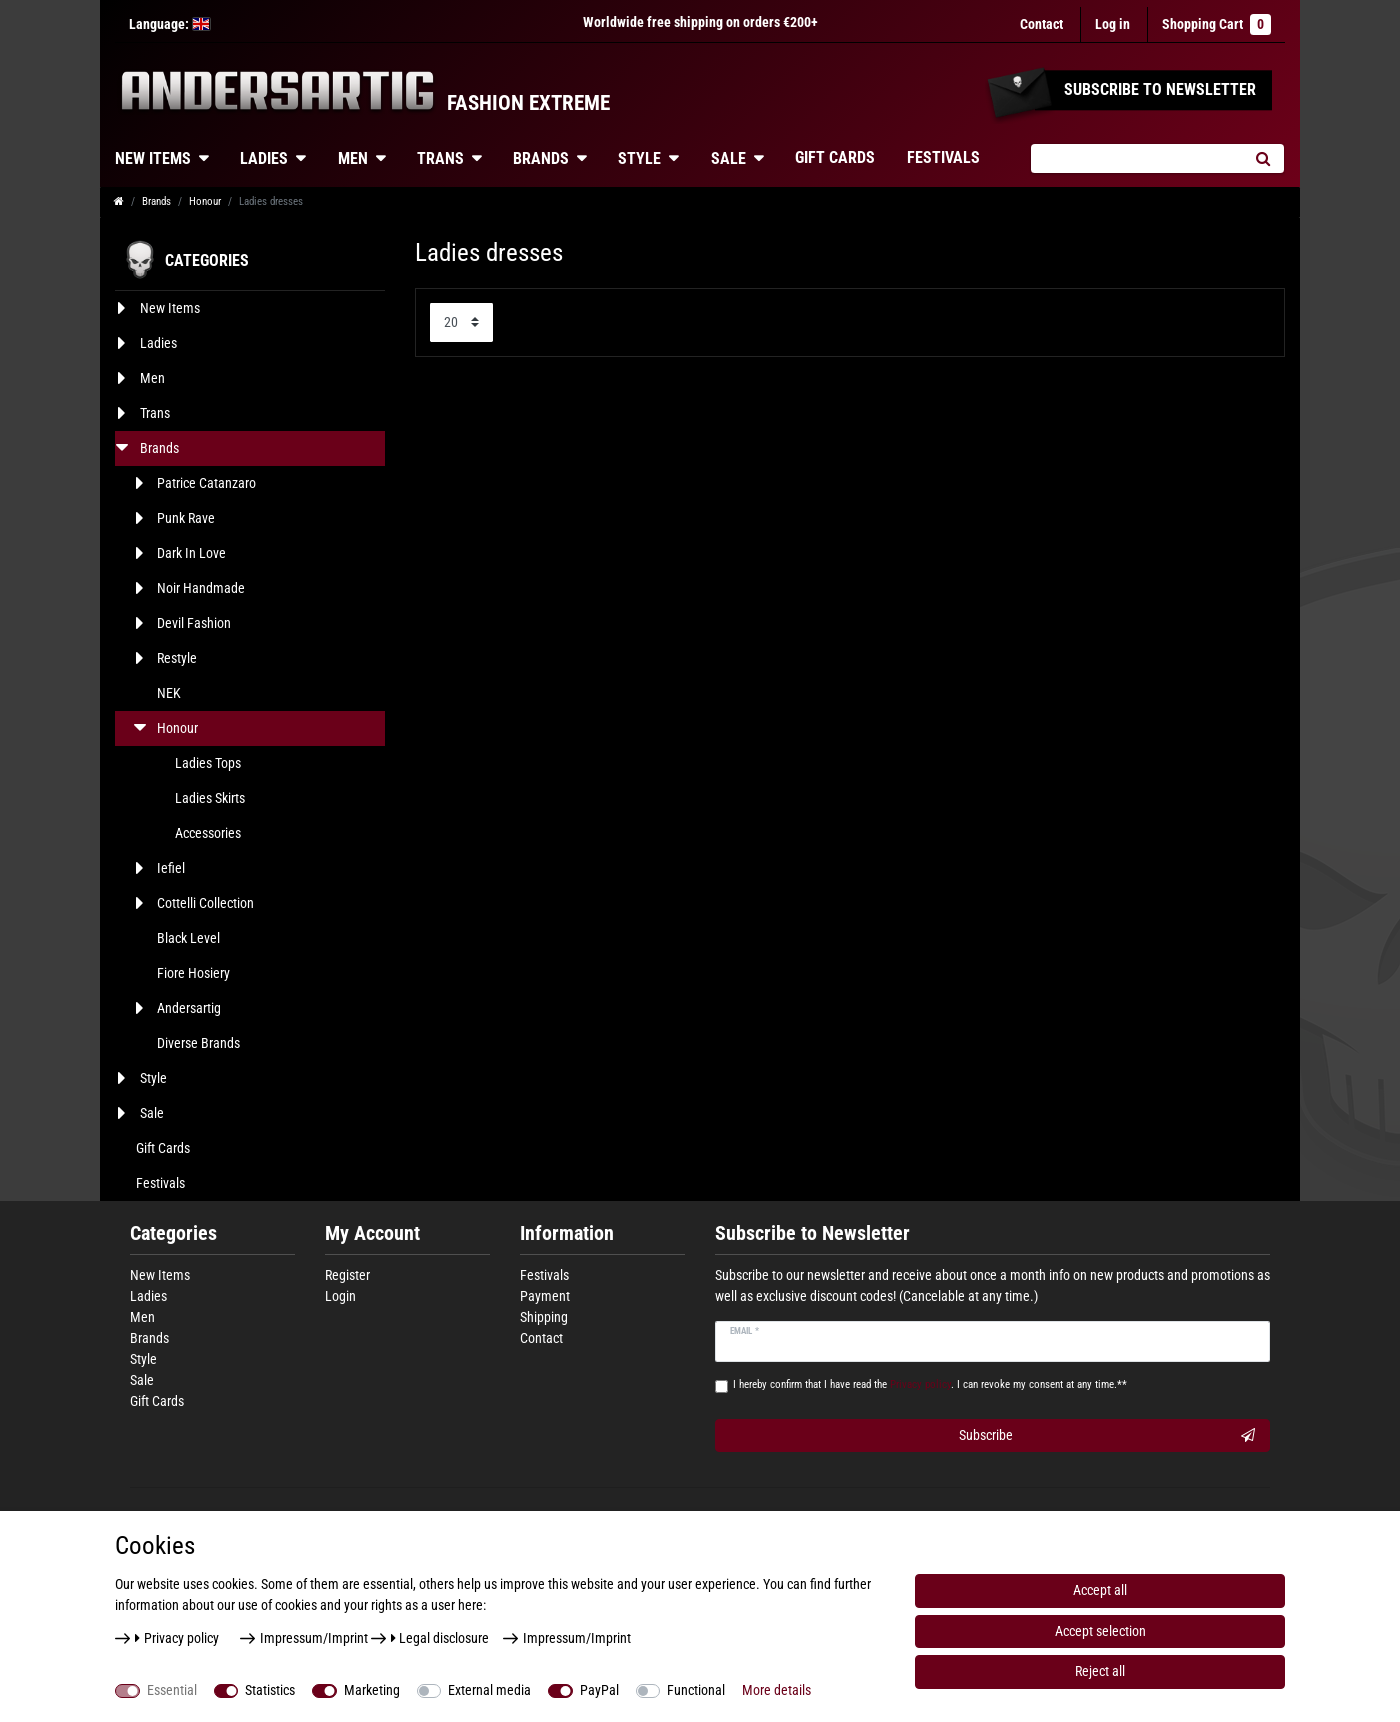 The height and width of the screenshot is (1722, 1400). What do you see at coordinates (930, 1384) in the screenshot?
I see `I hereby confirm that I have read the . I can revoke my consent at any time.**` at bounding box center [930, 1384].